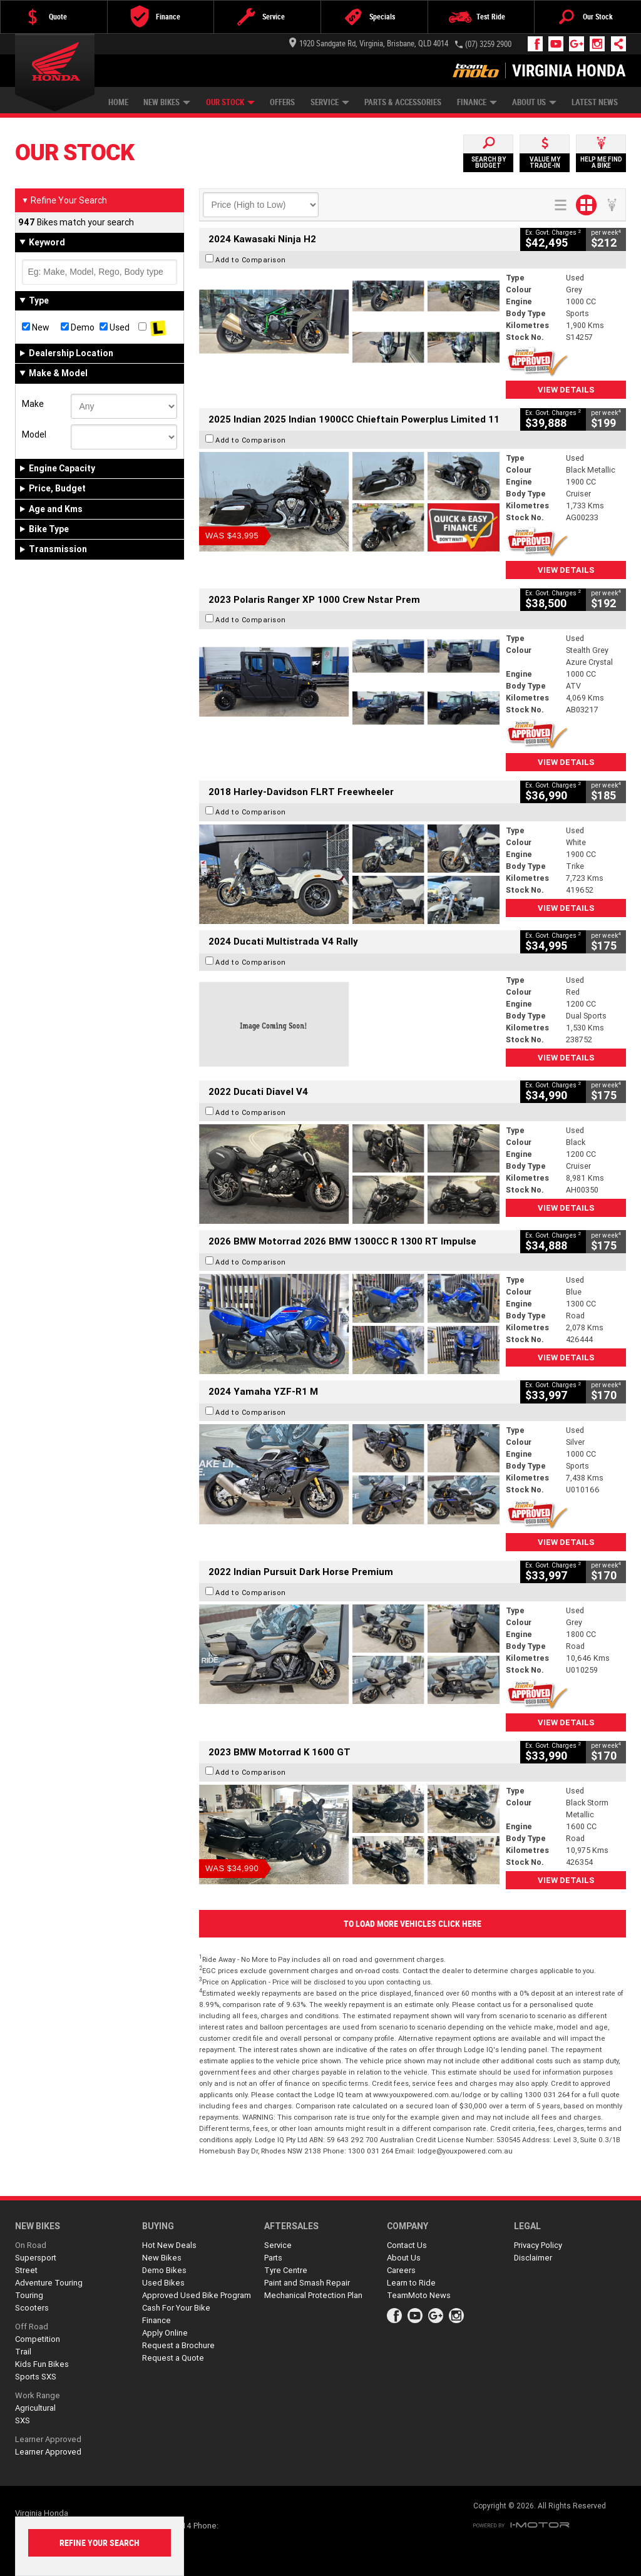  Describe the element at coordinates (37, 2395) in the screenshot. I see `Work Range` at that location.